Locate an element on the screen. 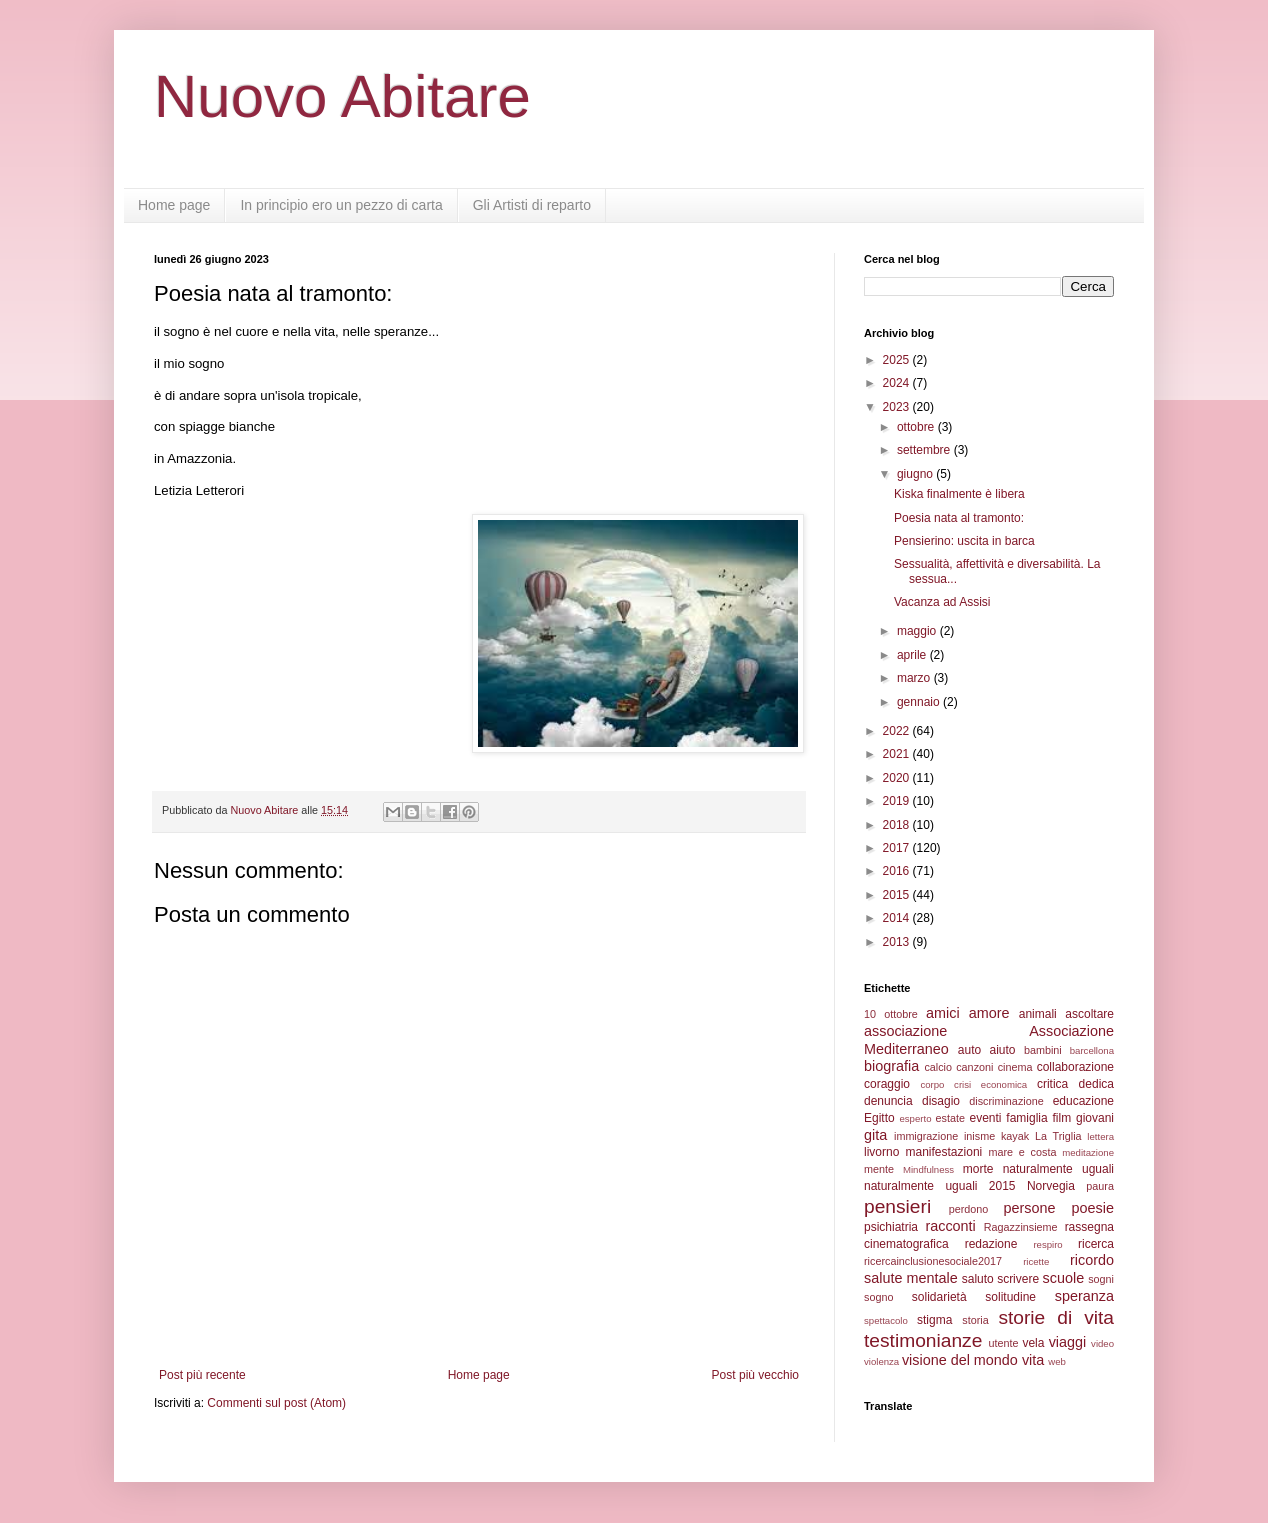 The image size is (1268, 1523). 10 ottobre is located at coordinates (891, 1014).